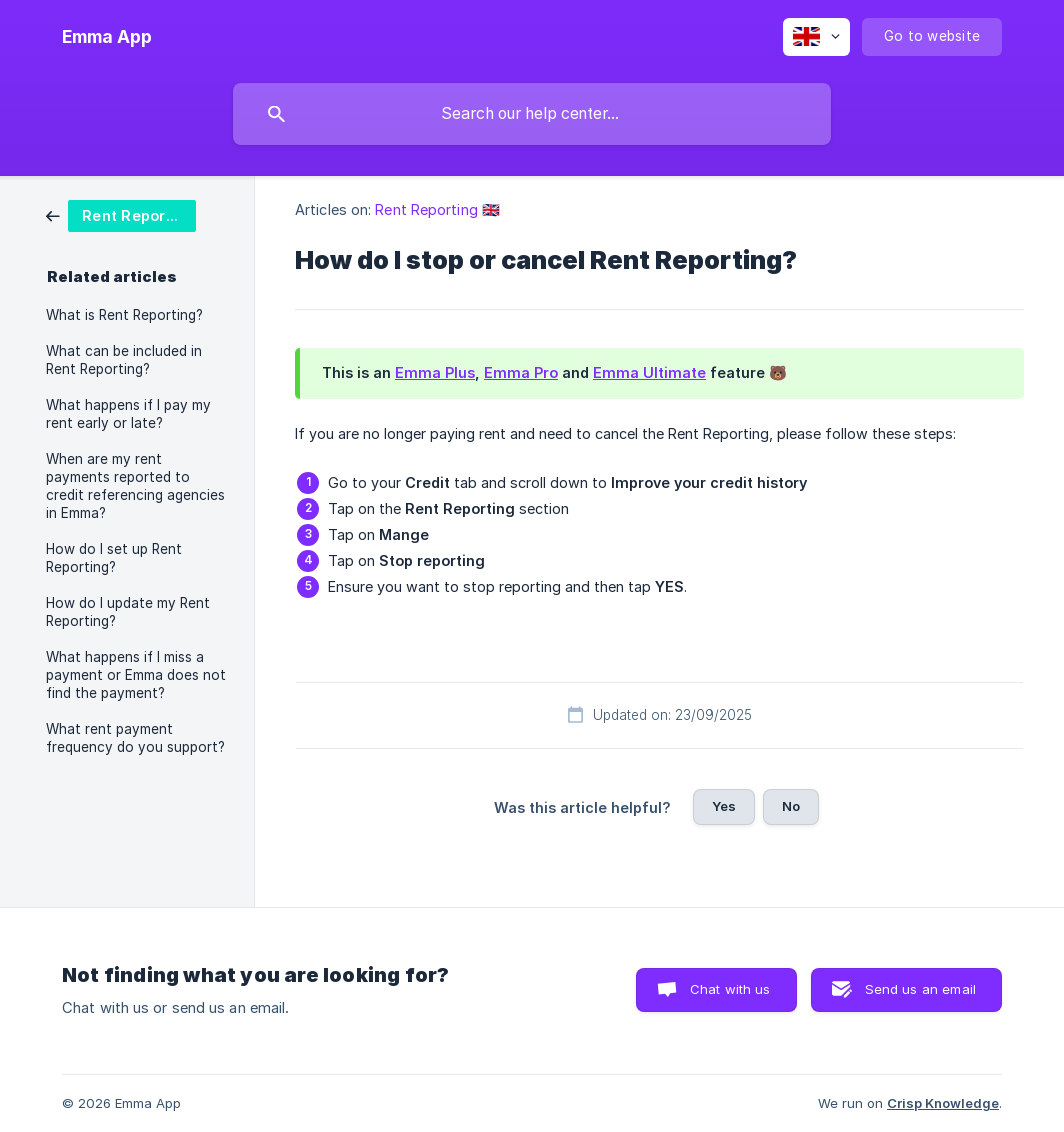  Describe the element at coordinates (121, 214) in the screenshot. I see `[link]` at that location.